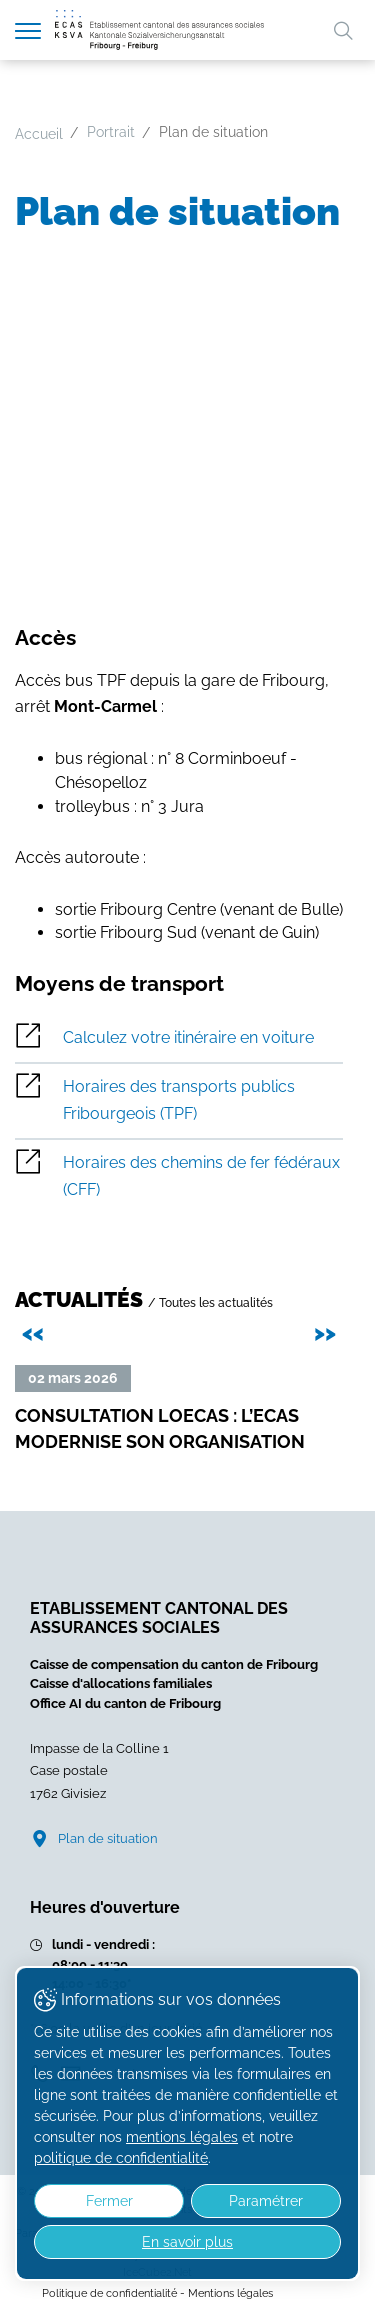 The height and width of the screenshot is (2311, 375). I want to click on / Toutes les actualités, so click(210, 1302).